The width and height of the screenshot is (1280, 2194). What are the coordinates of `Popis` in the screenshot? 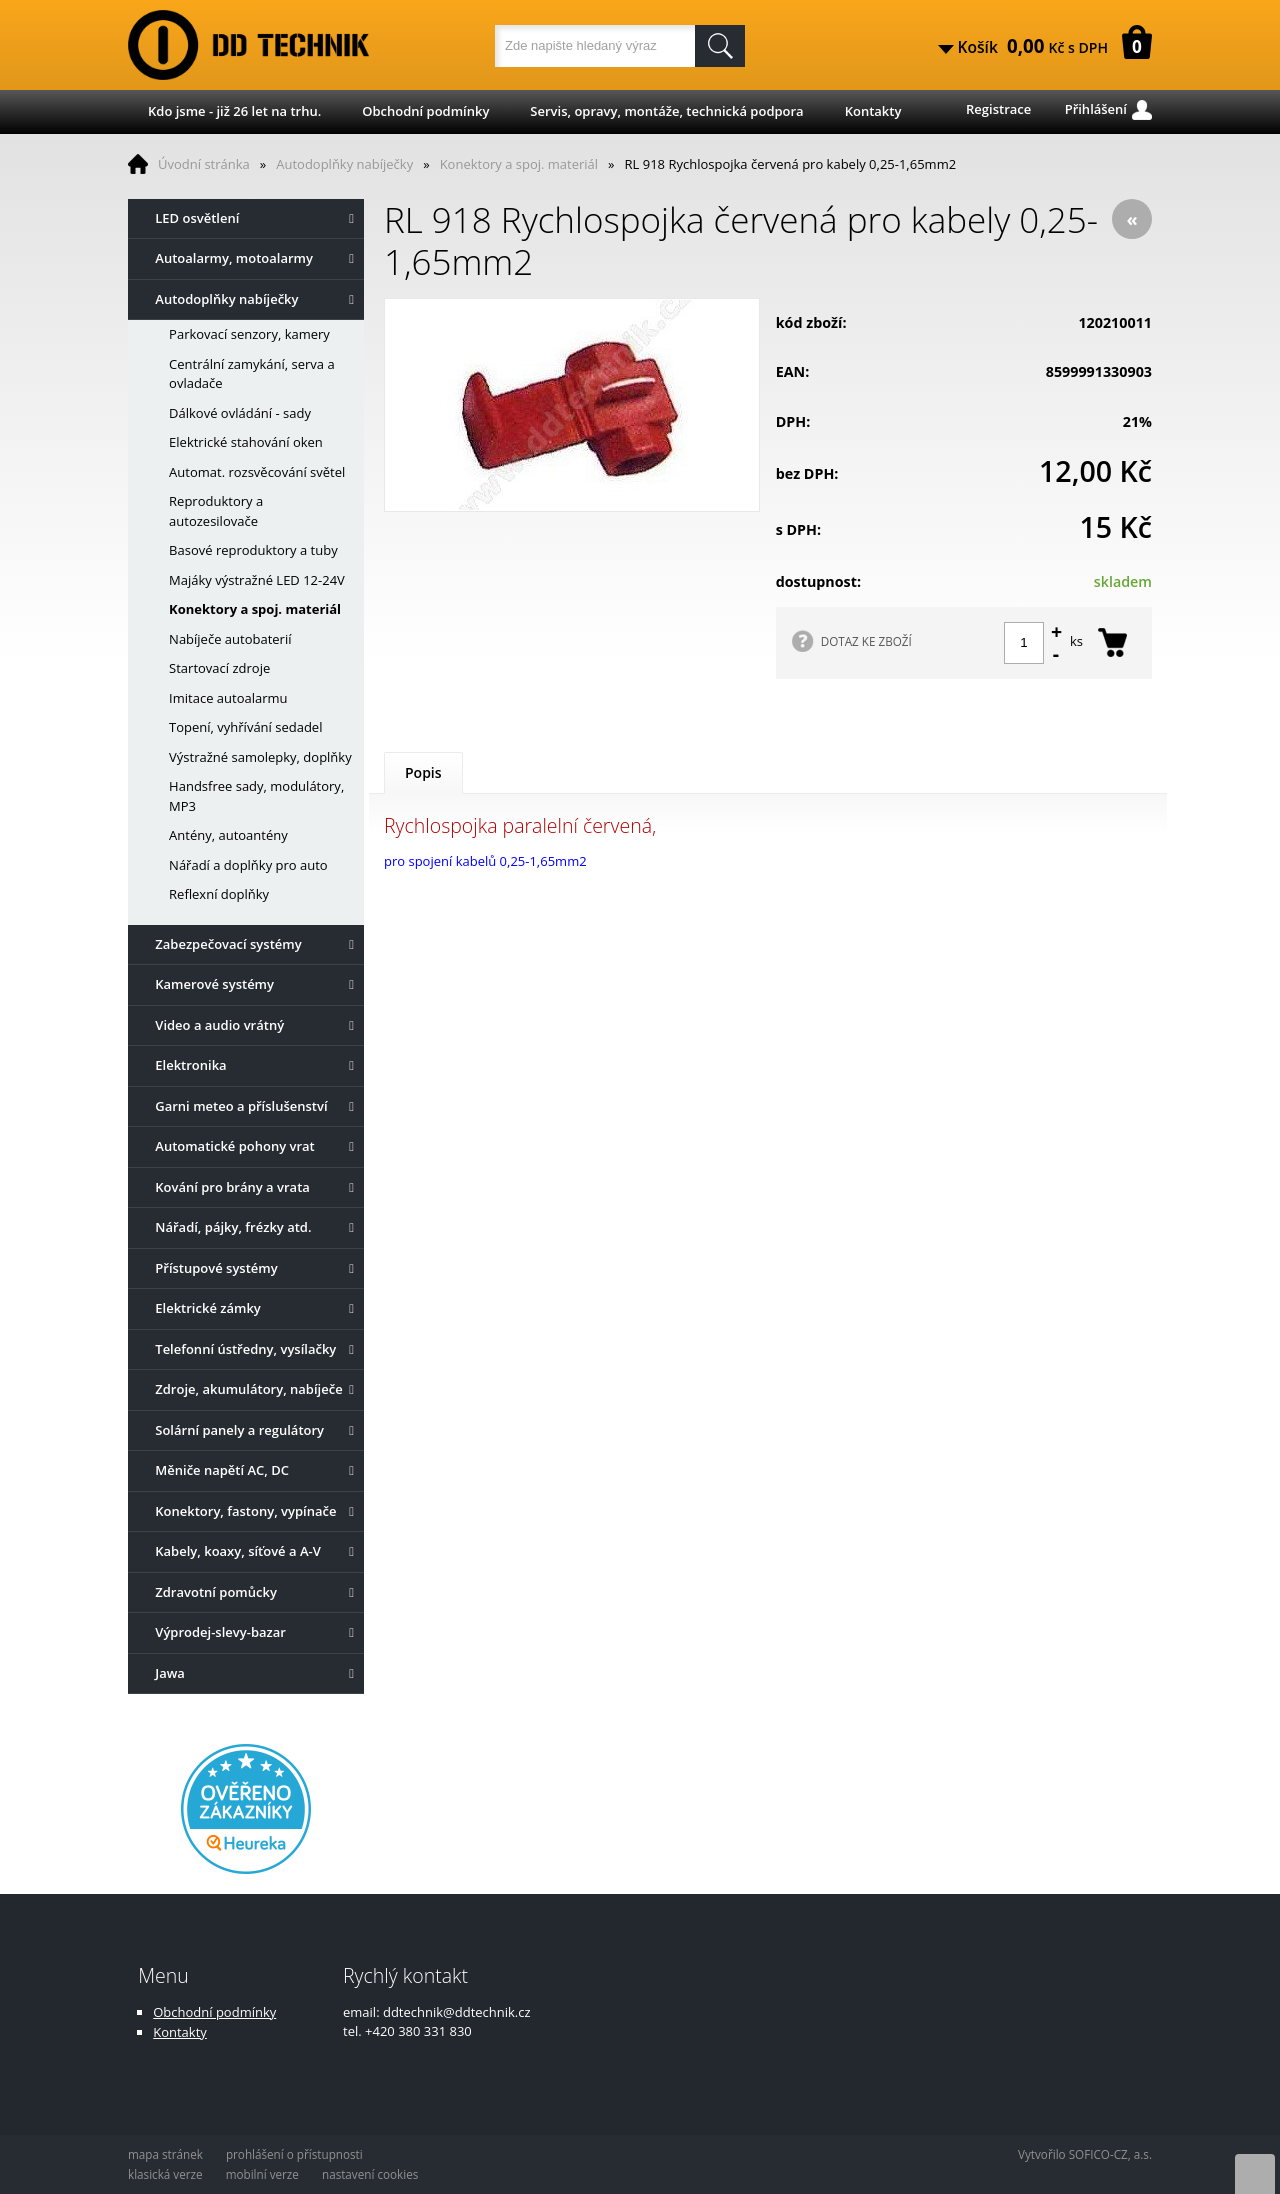 It's located at (423, 772).